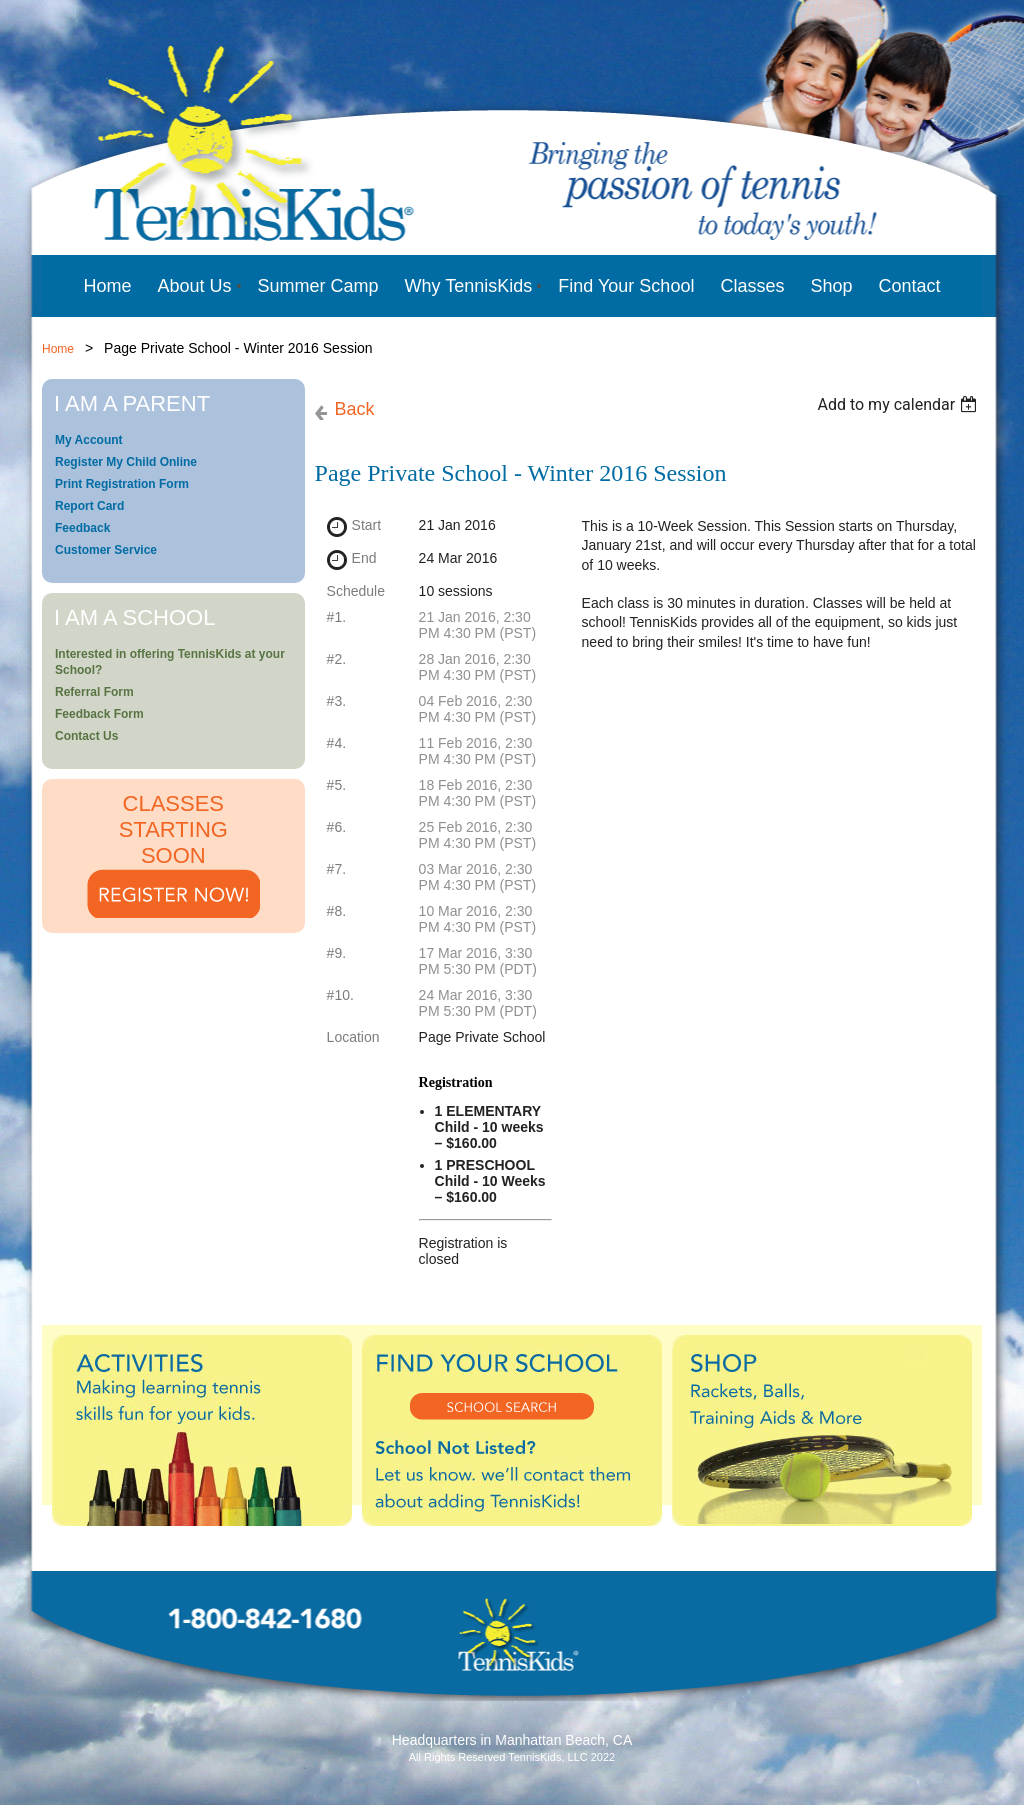 This screenshot has height=1805, width=1024. I want to click on Back, so click(355, 409).